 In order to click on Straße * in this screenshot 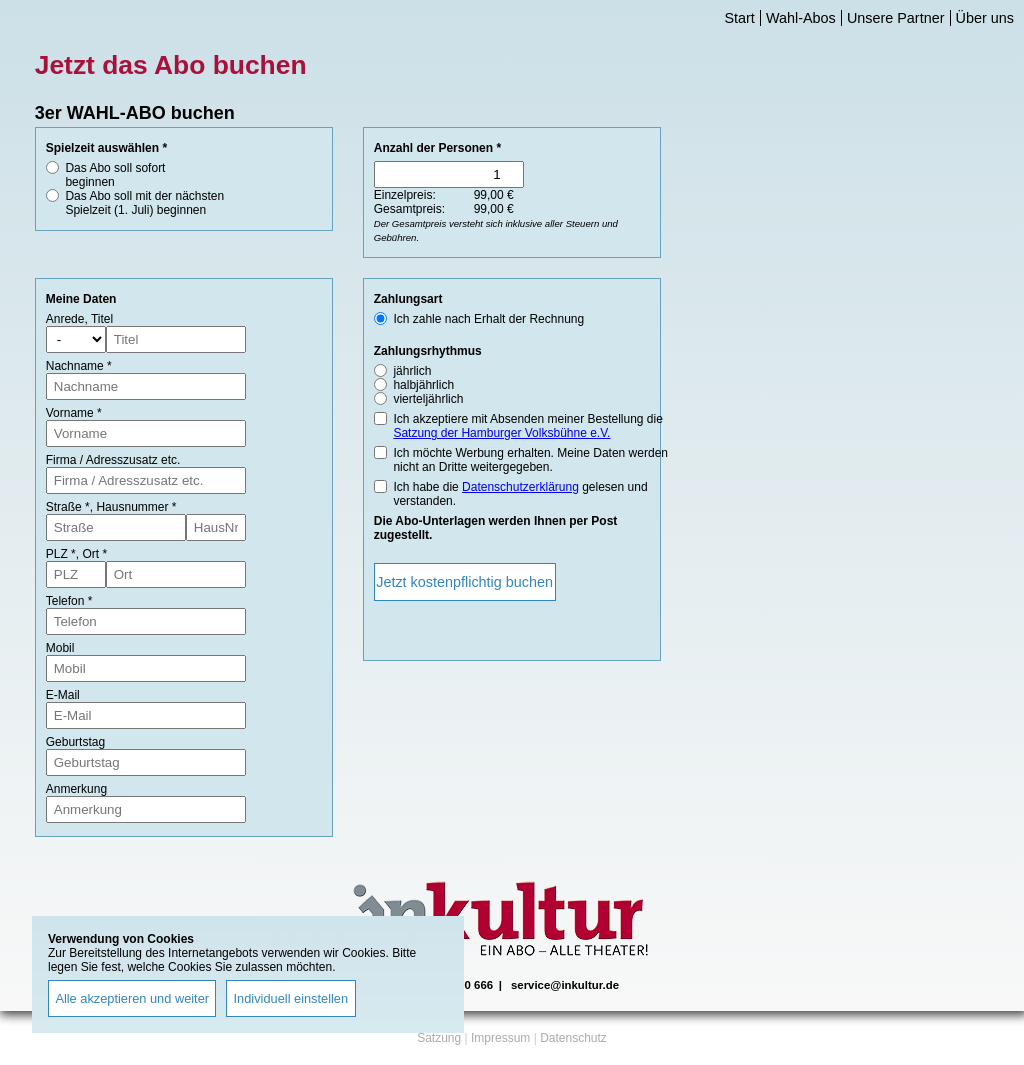, I will do `click(68, 507)`.